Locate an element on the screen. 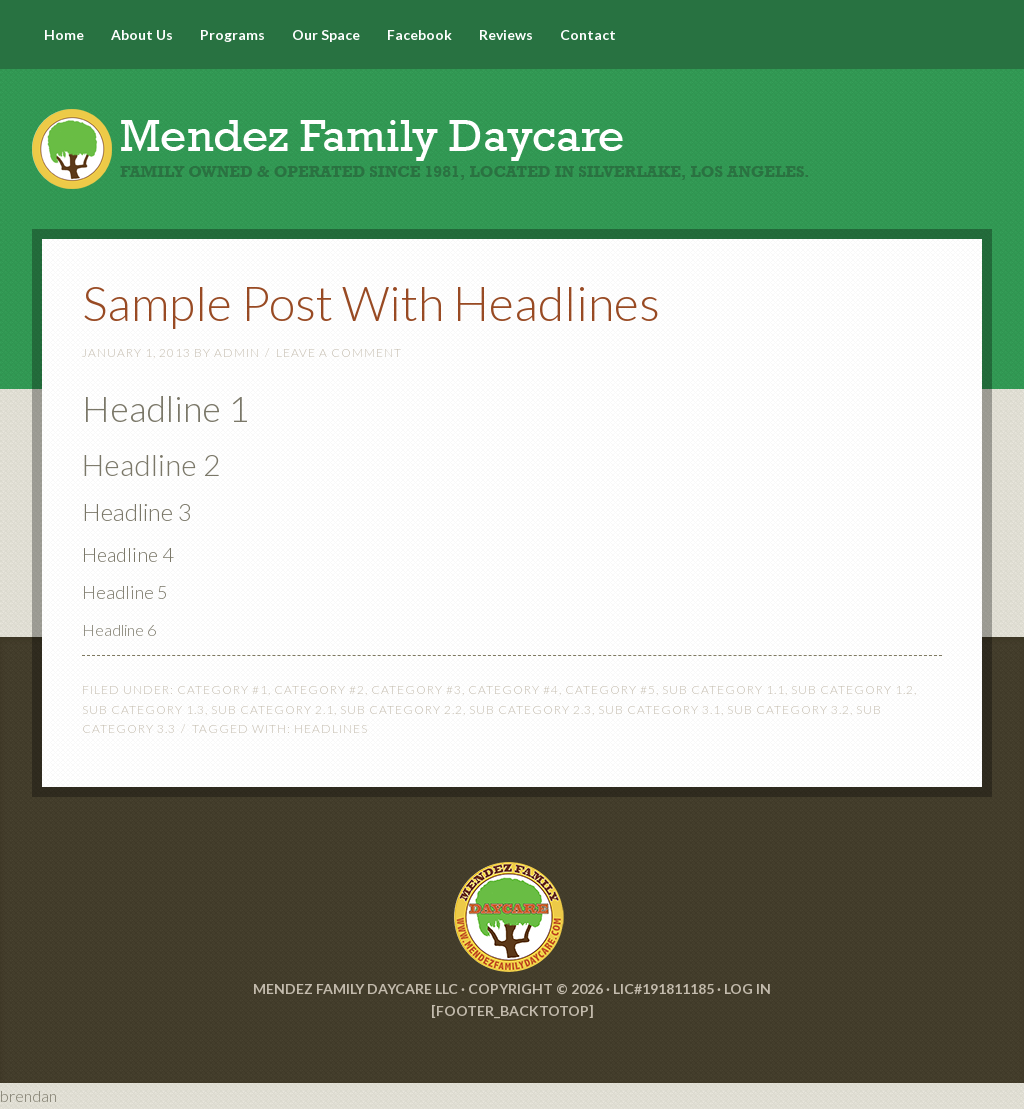  Sample Post With Headlines is located at coordinates (371, 302).